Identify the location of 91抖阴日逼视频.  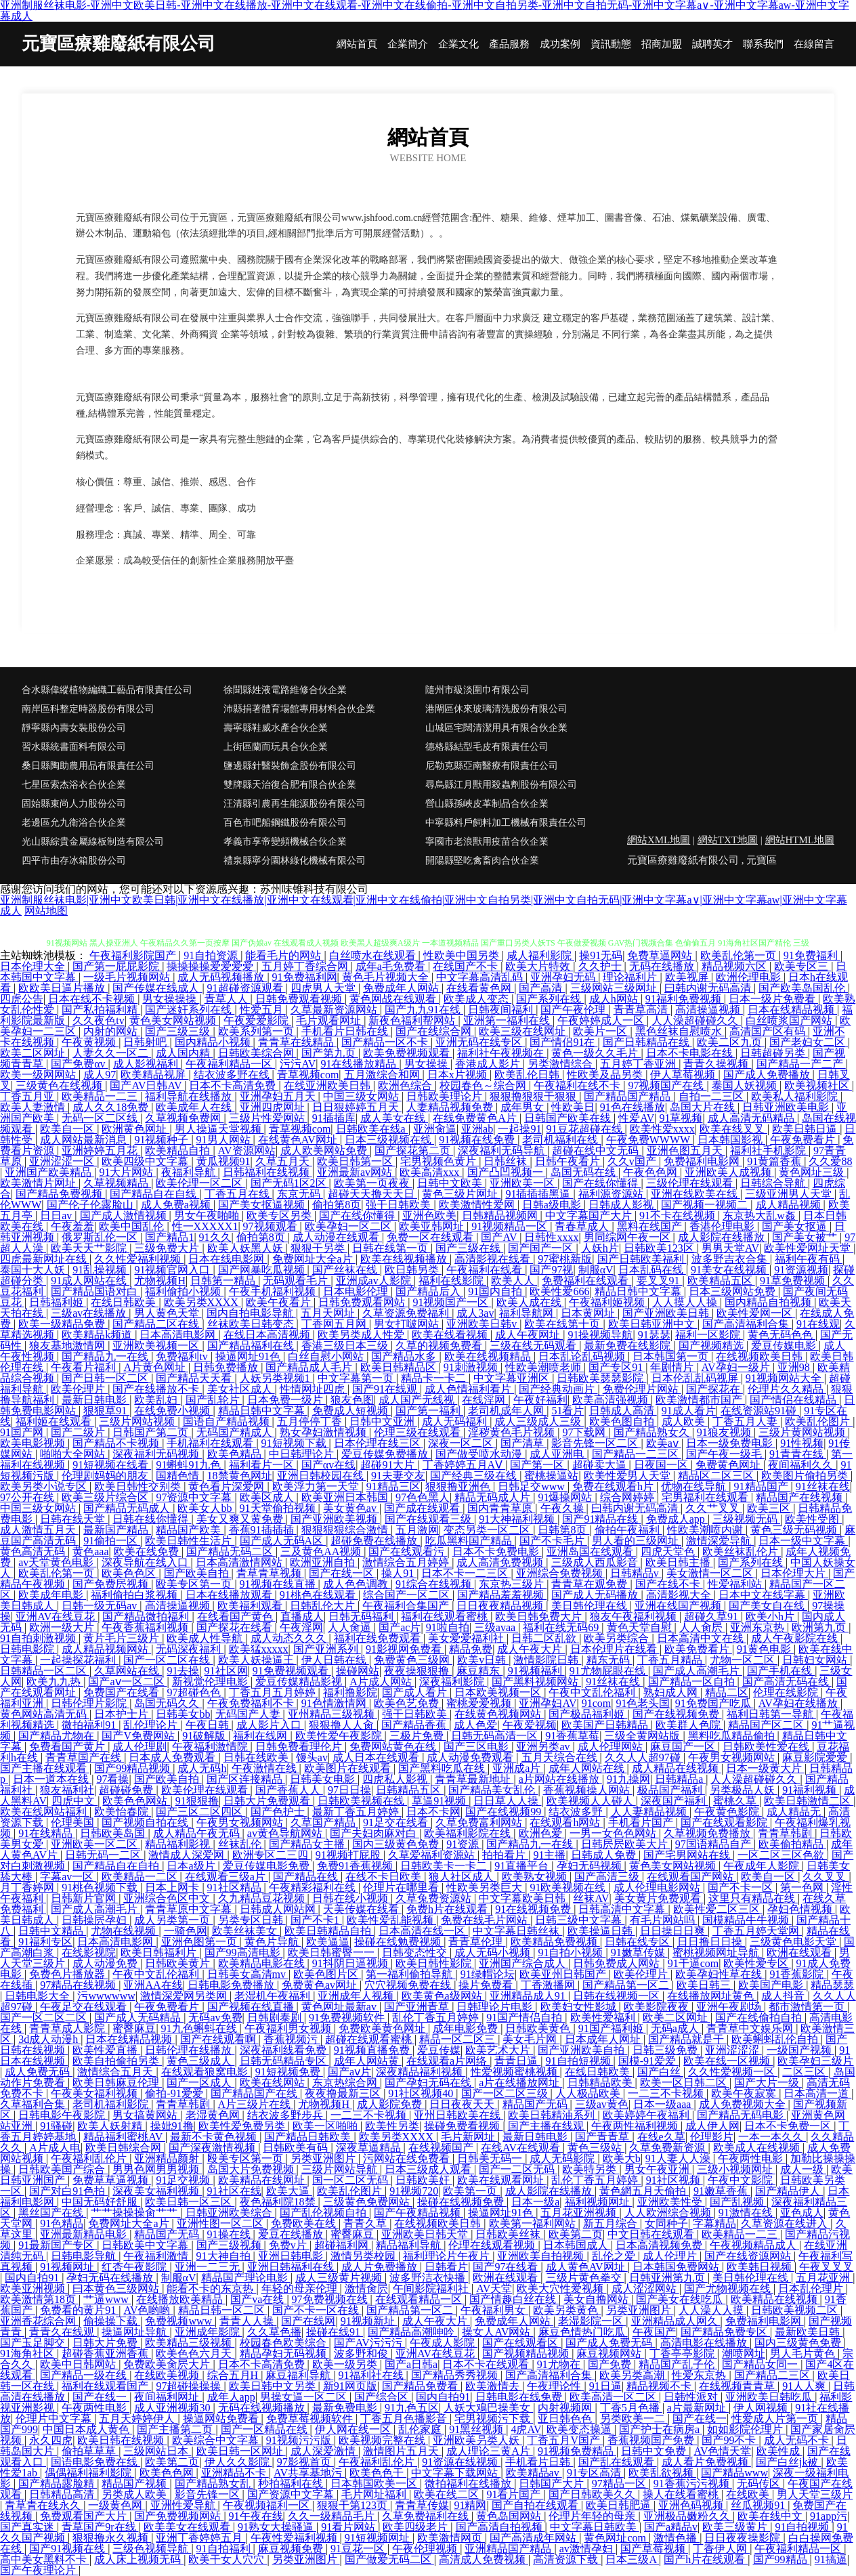
(351, 1963).